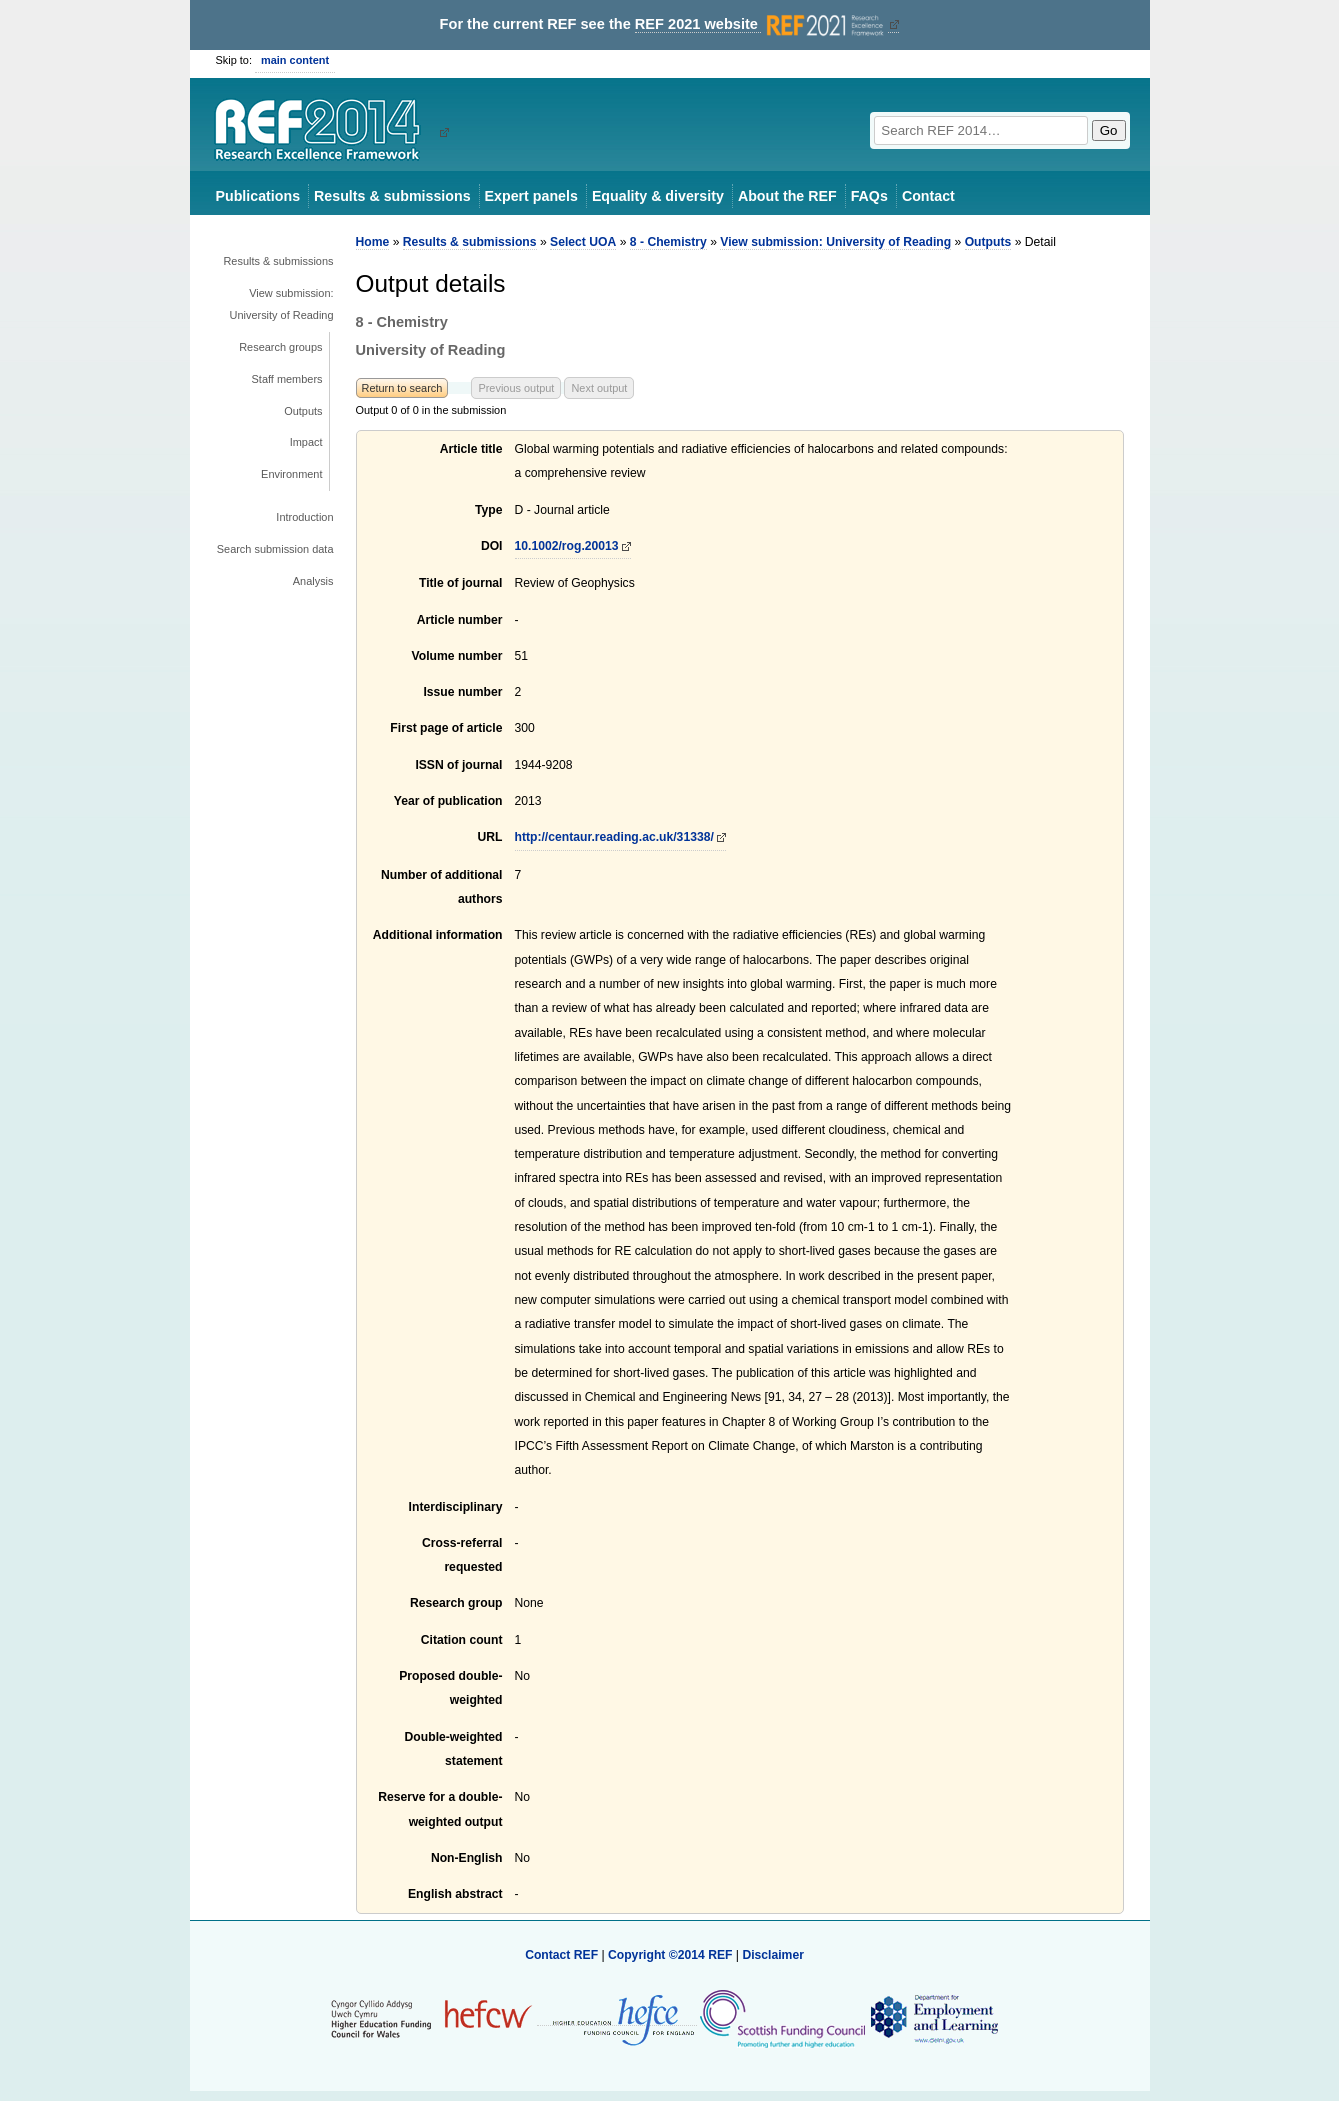  Describe the element at coordinates (773, 1955) in the screenshot. I see `Disclaimer` at that location.